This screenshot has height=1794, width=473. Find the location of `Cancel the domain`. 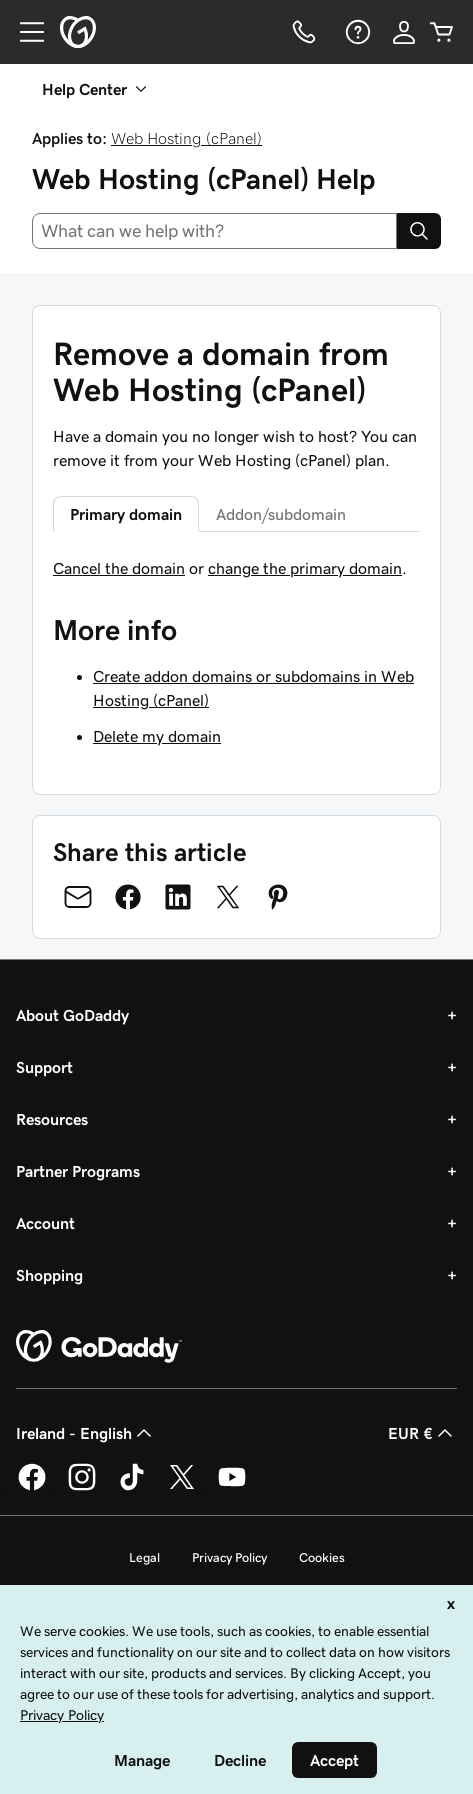

Cancel the domain is located at coordinates (119, 568).